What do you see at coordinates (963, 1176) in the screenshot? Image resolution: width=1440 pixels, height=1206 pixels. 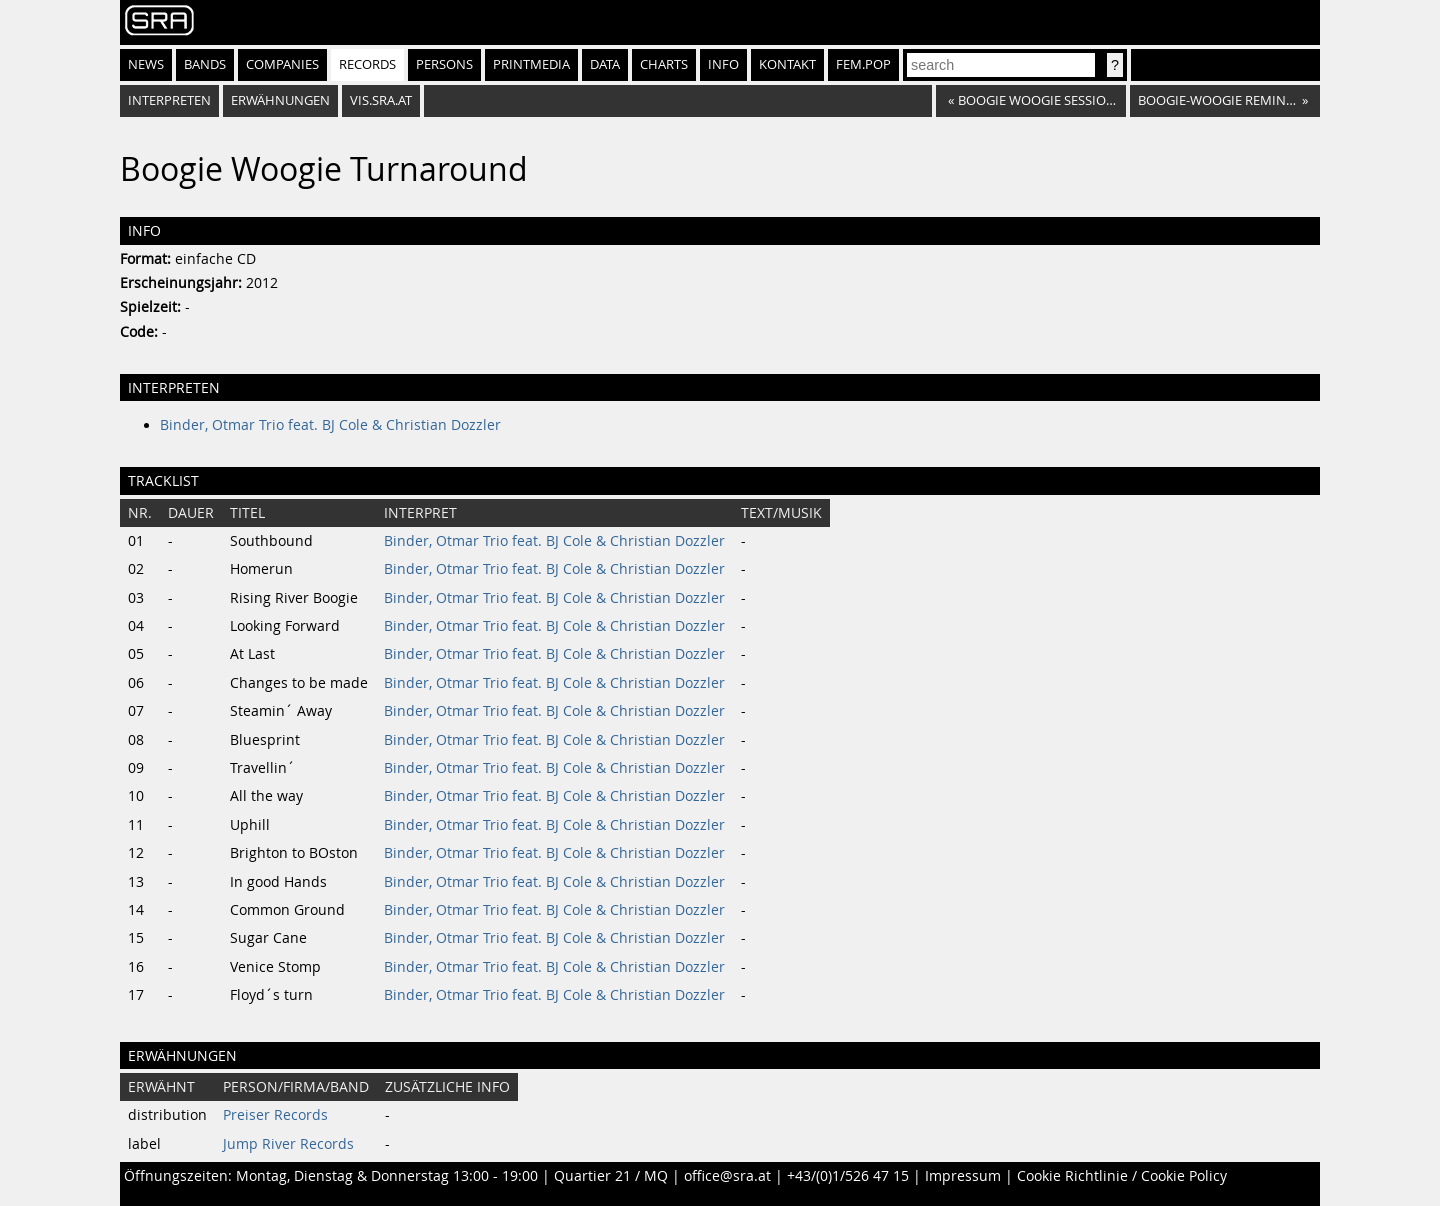 I see `Impressum` at bounding box center [963, 1176].